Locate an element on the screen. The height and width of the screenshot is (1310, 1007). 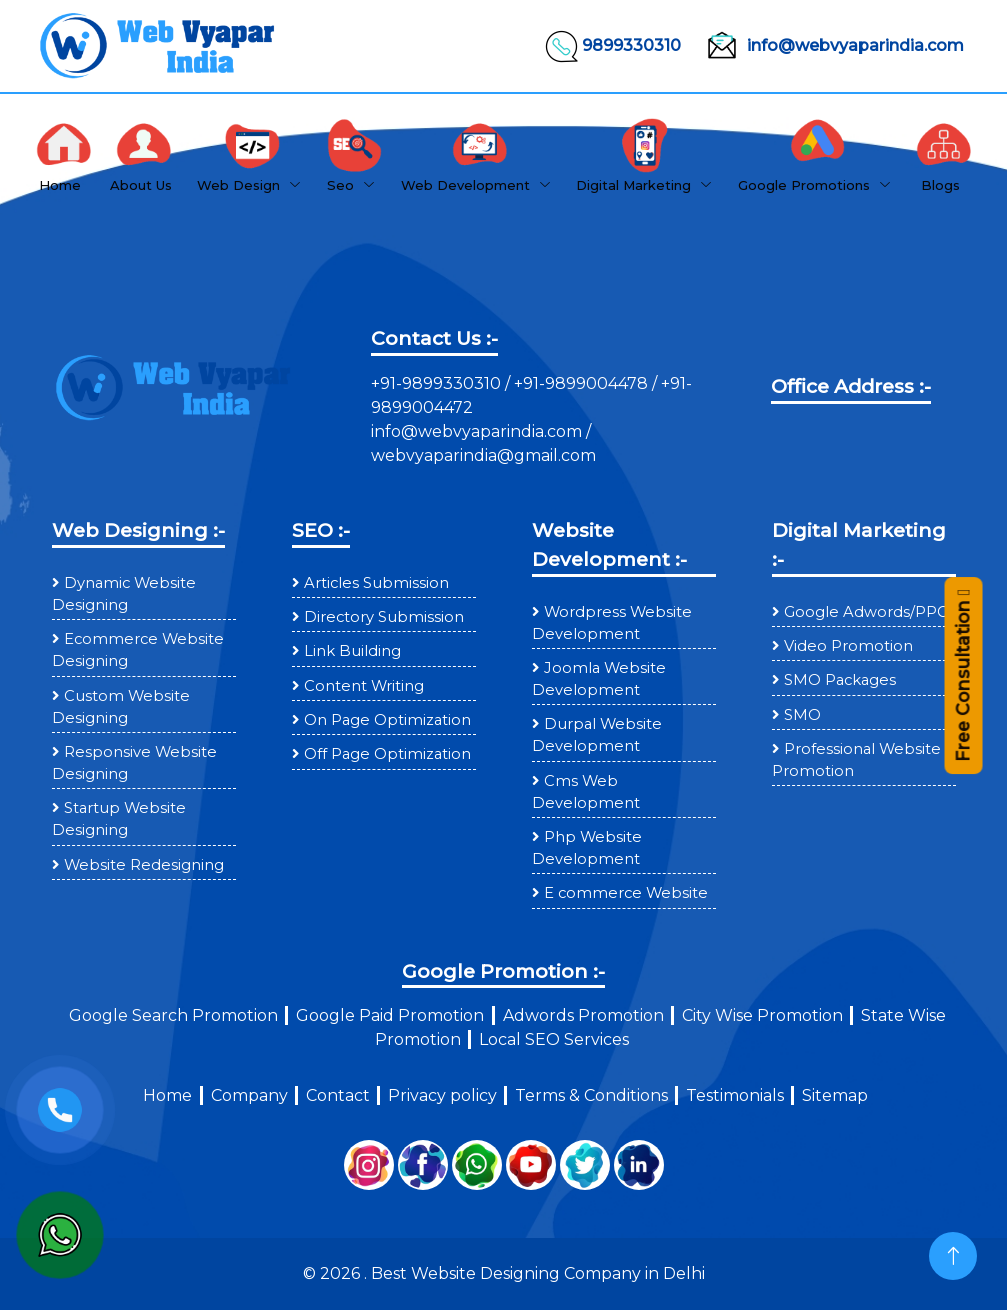
Content Writing is located at coordinates (364, 686).